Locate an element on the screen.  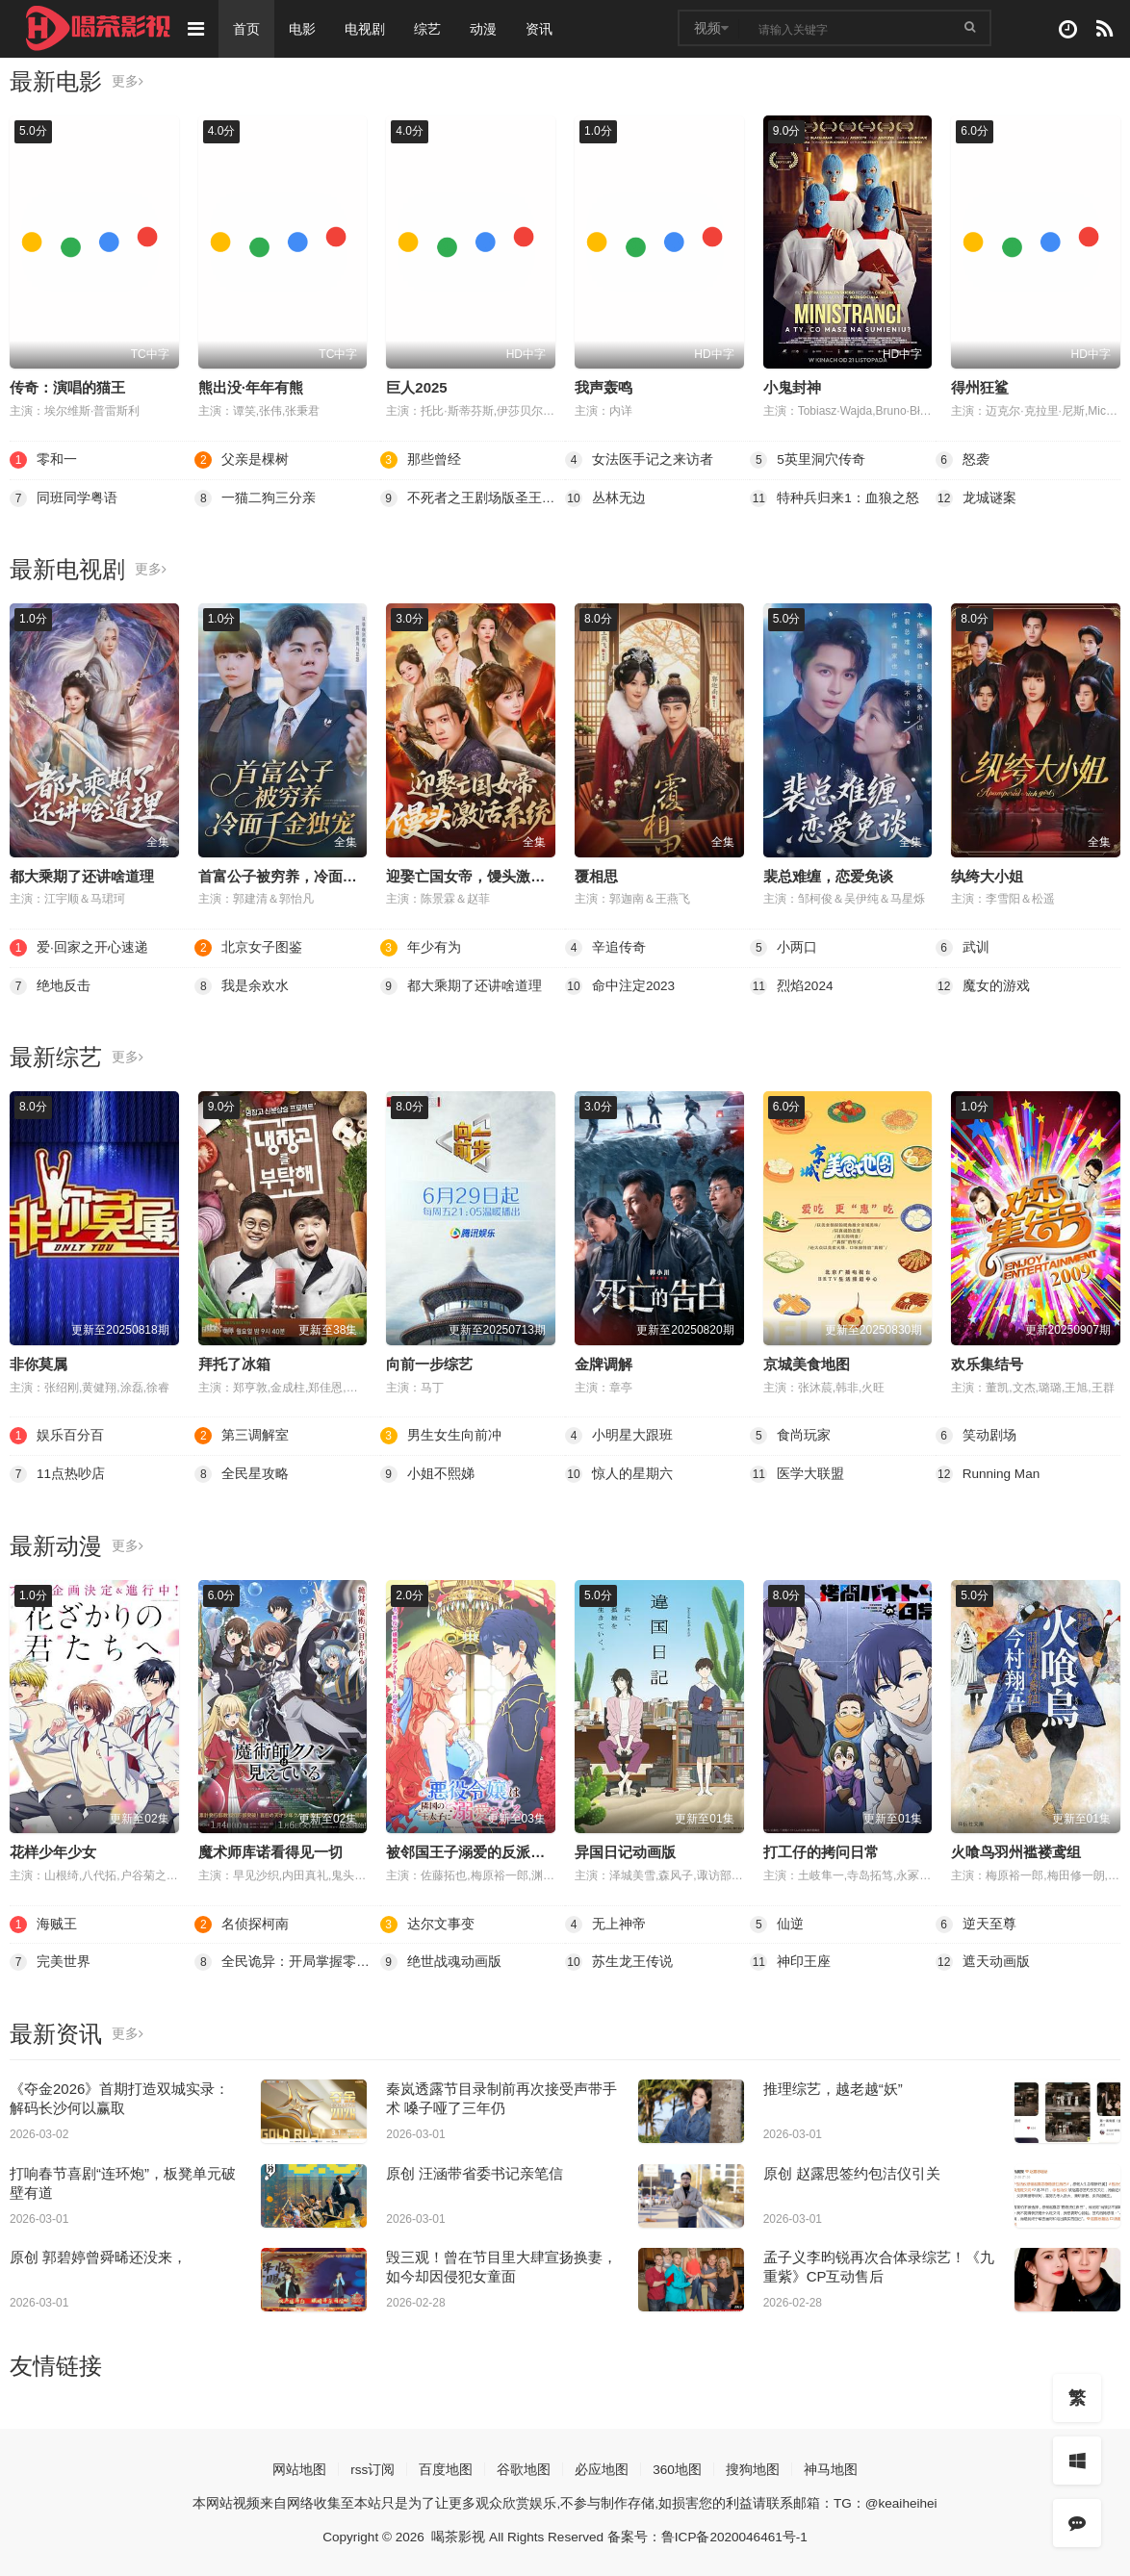
首页 is located at coordinates (248, 29).